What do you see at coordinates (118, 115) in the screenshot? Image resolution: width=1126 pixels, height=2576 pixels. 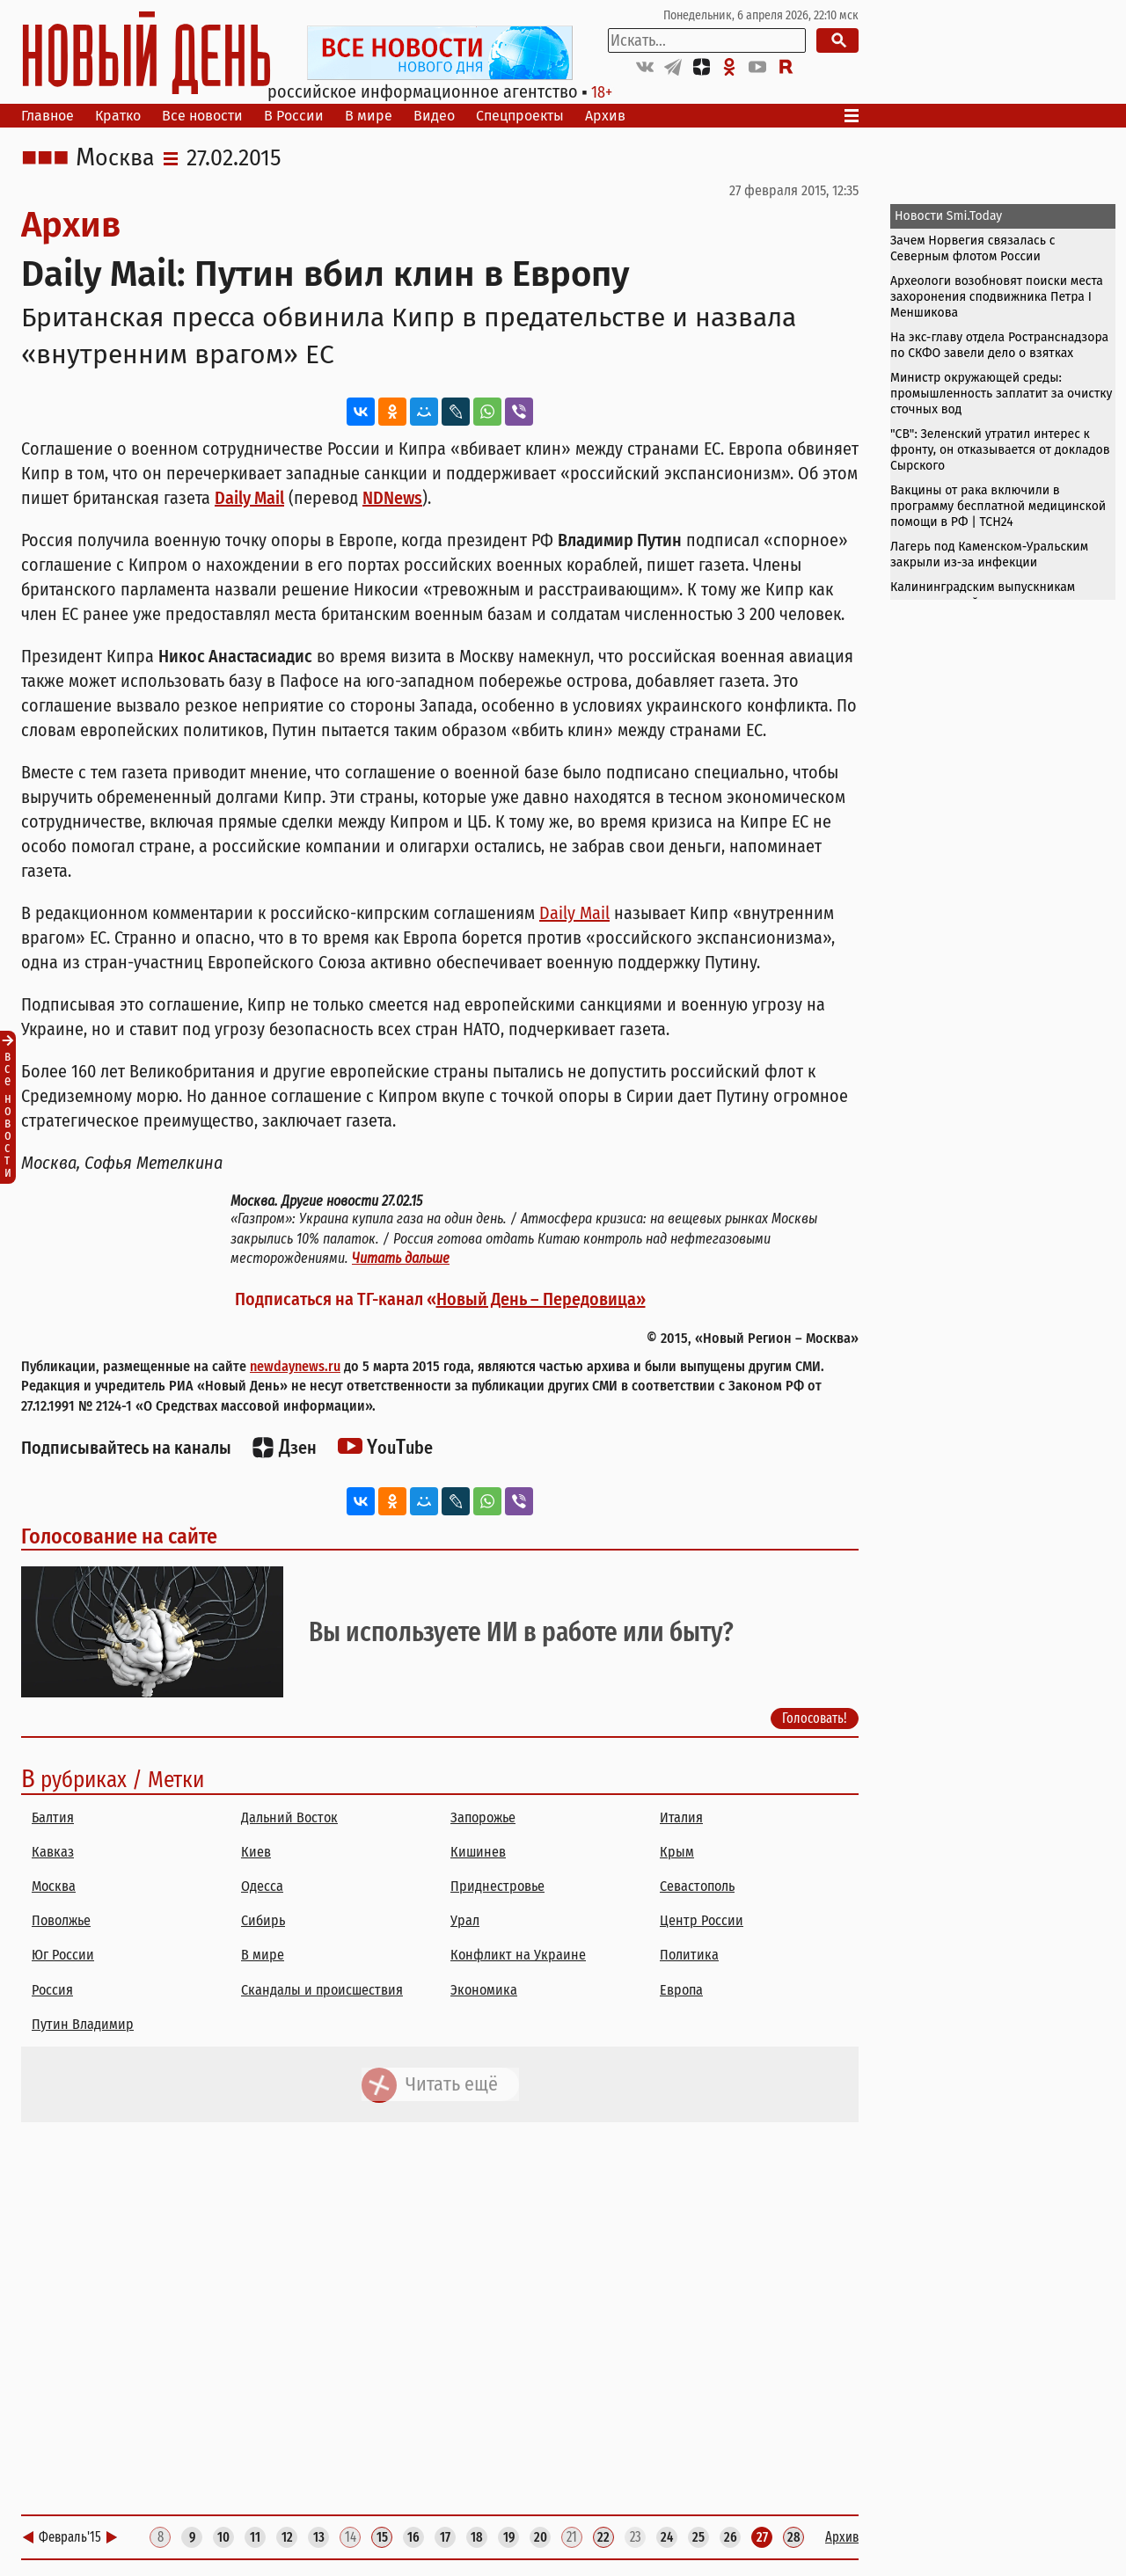 I see `Кратко` at bounding box center [118, 115].